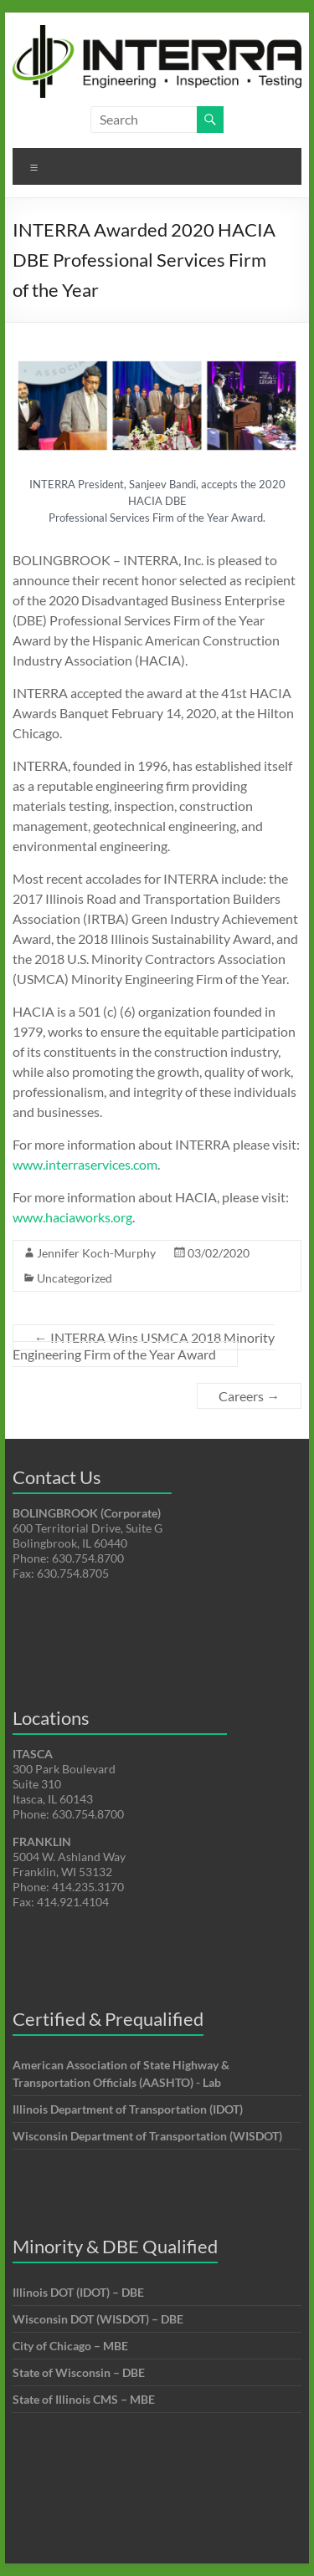 The width and height of the screenshot is (314, 2576). What do you see at coordinates (85, 1164) in the screenshot?
I see `www.interraservices.com` at bounding box center [85, 1164].